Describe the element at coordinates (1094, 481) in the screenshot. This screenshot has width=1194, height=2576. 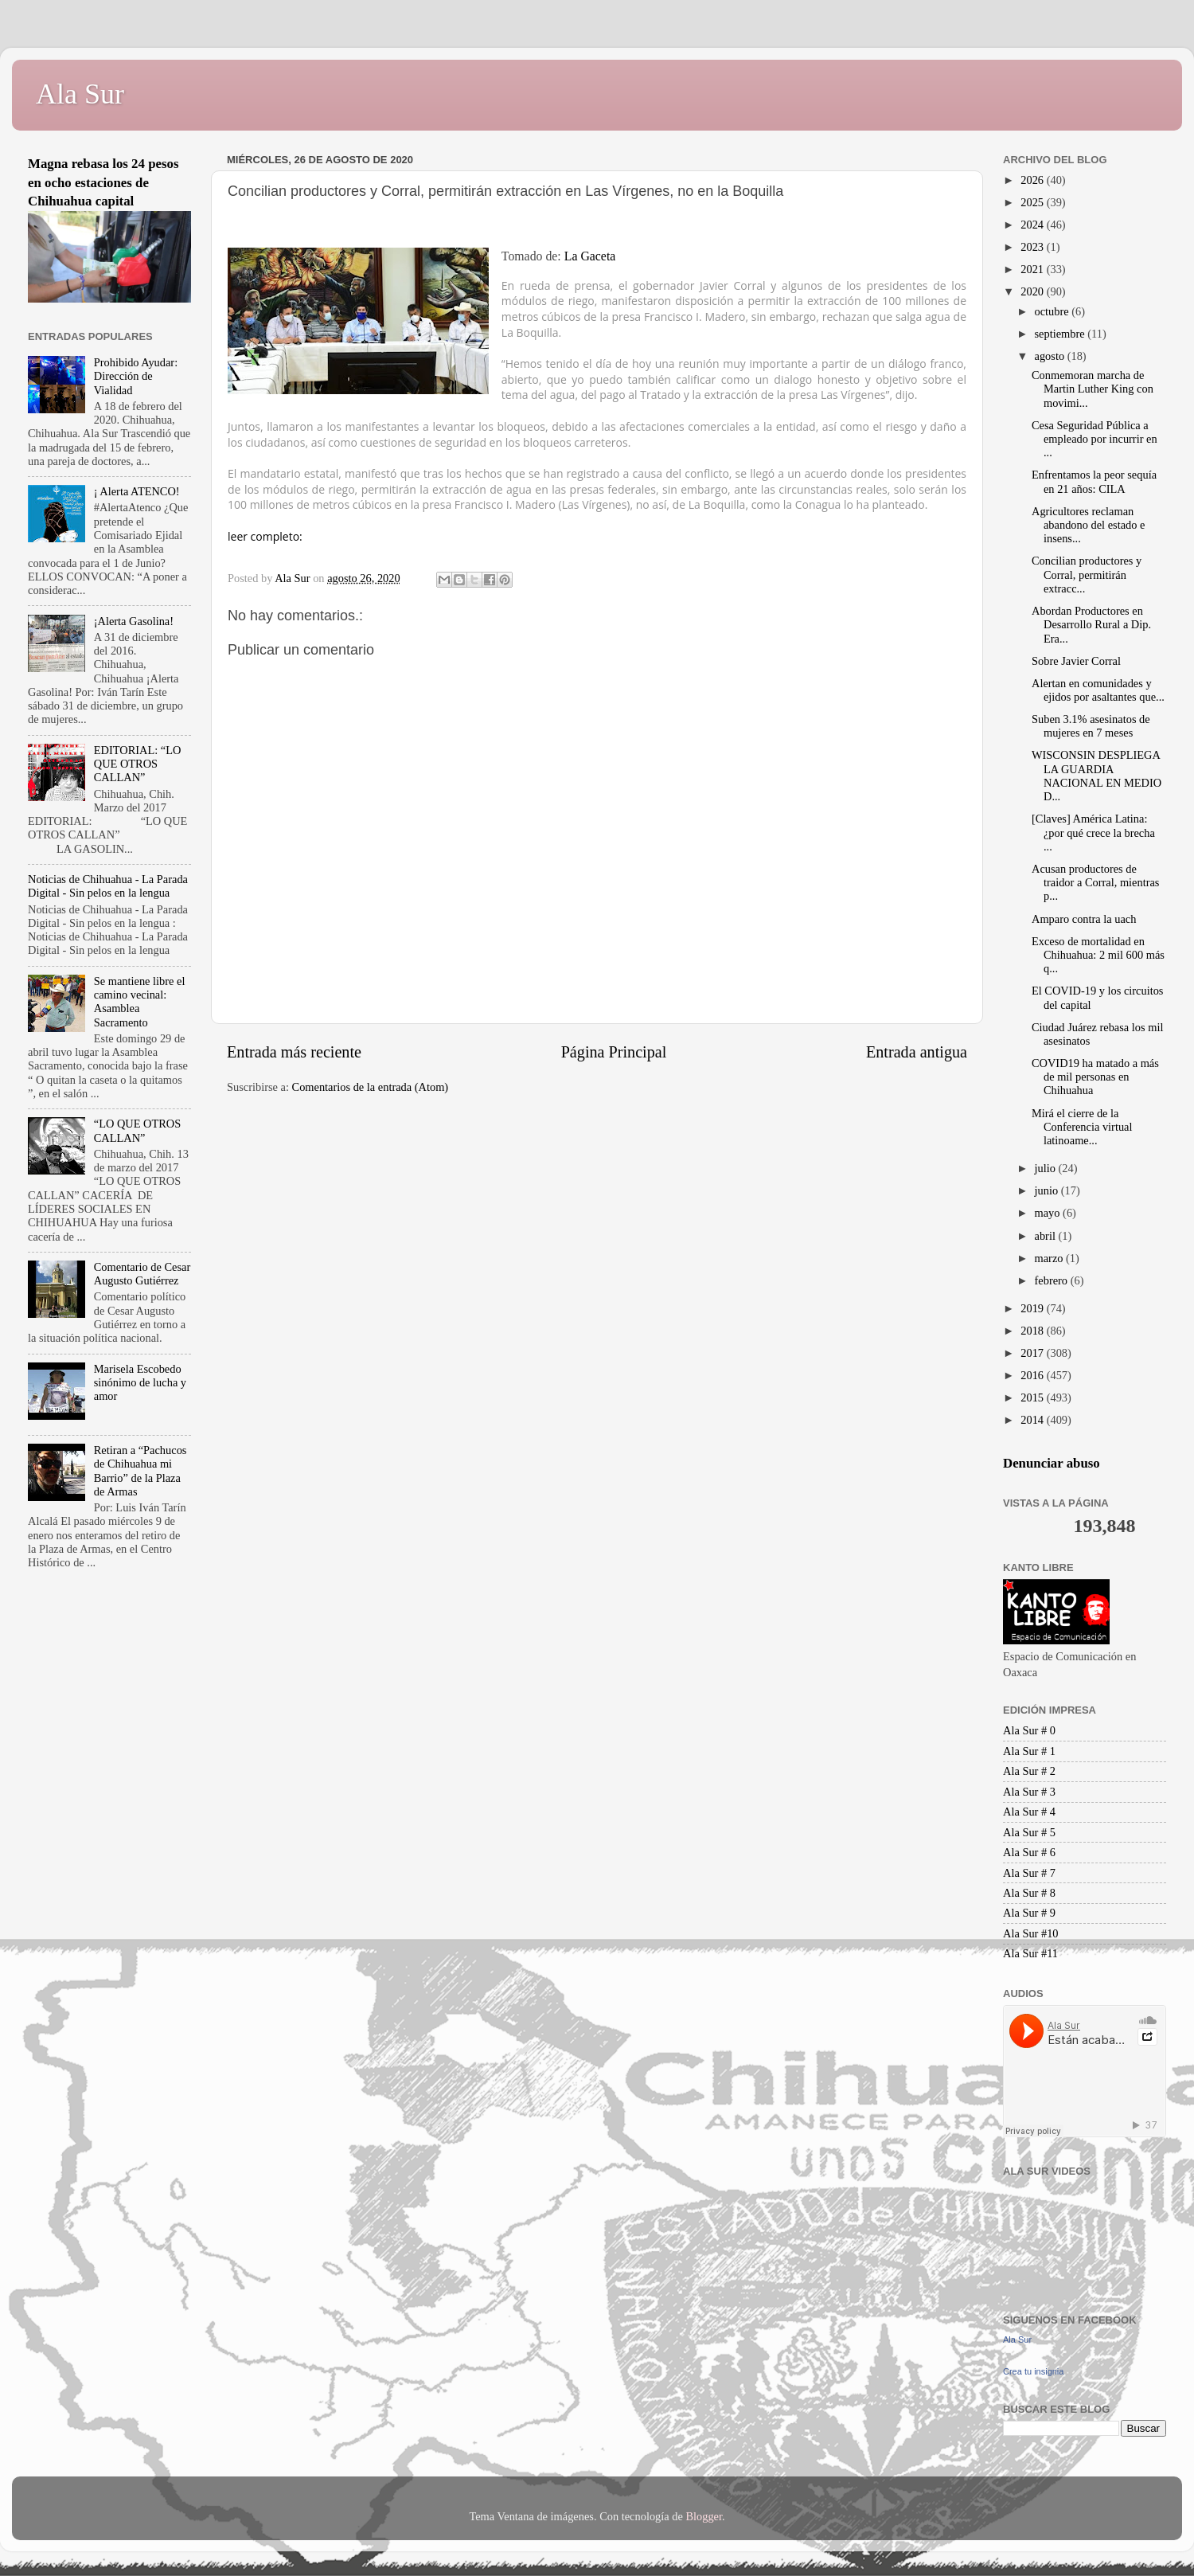
I see `Enfrentamos la peor sequía en 21 años: CILA` at that location.